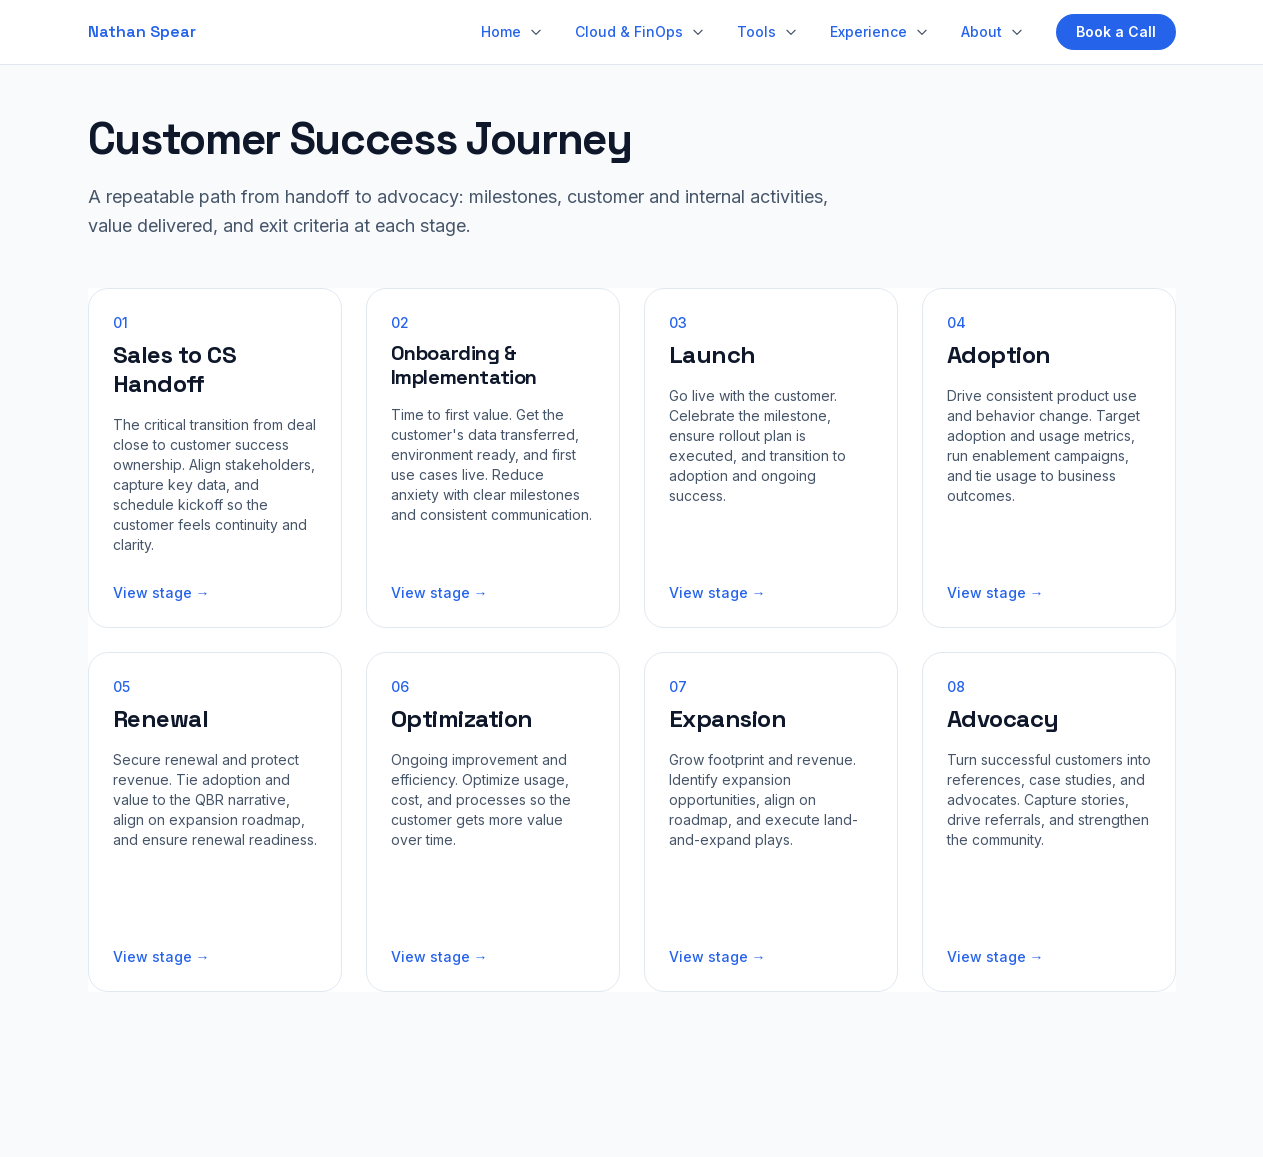 The height and width of the screenshot is (1157, 1263). What do you see at coordinates (698, 32) in the screenshot?
I see `[Cloud & FinOps menu]` at bounding box center [698, 32].